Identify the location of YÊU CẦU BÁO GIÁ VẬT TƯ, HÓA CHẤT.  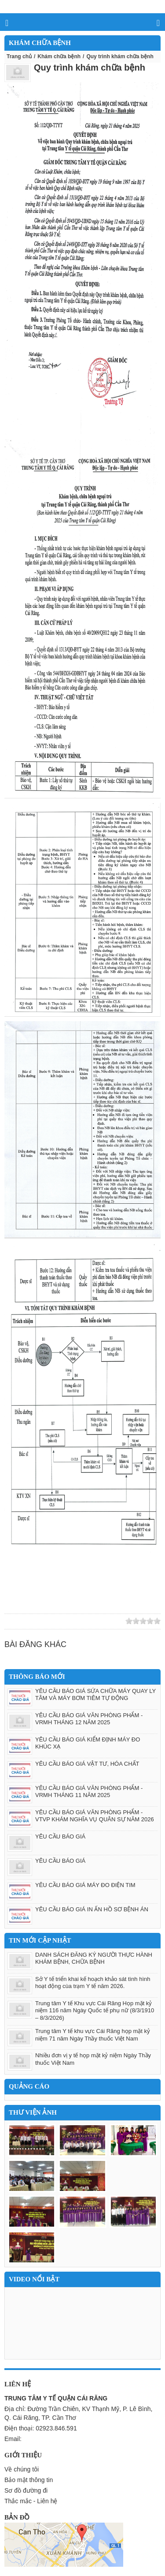
(87, 1763).